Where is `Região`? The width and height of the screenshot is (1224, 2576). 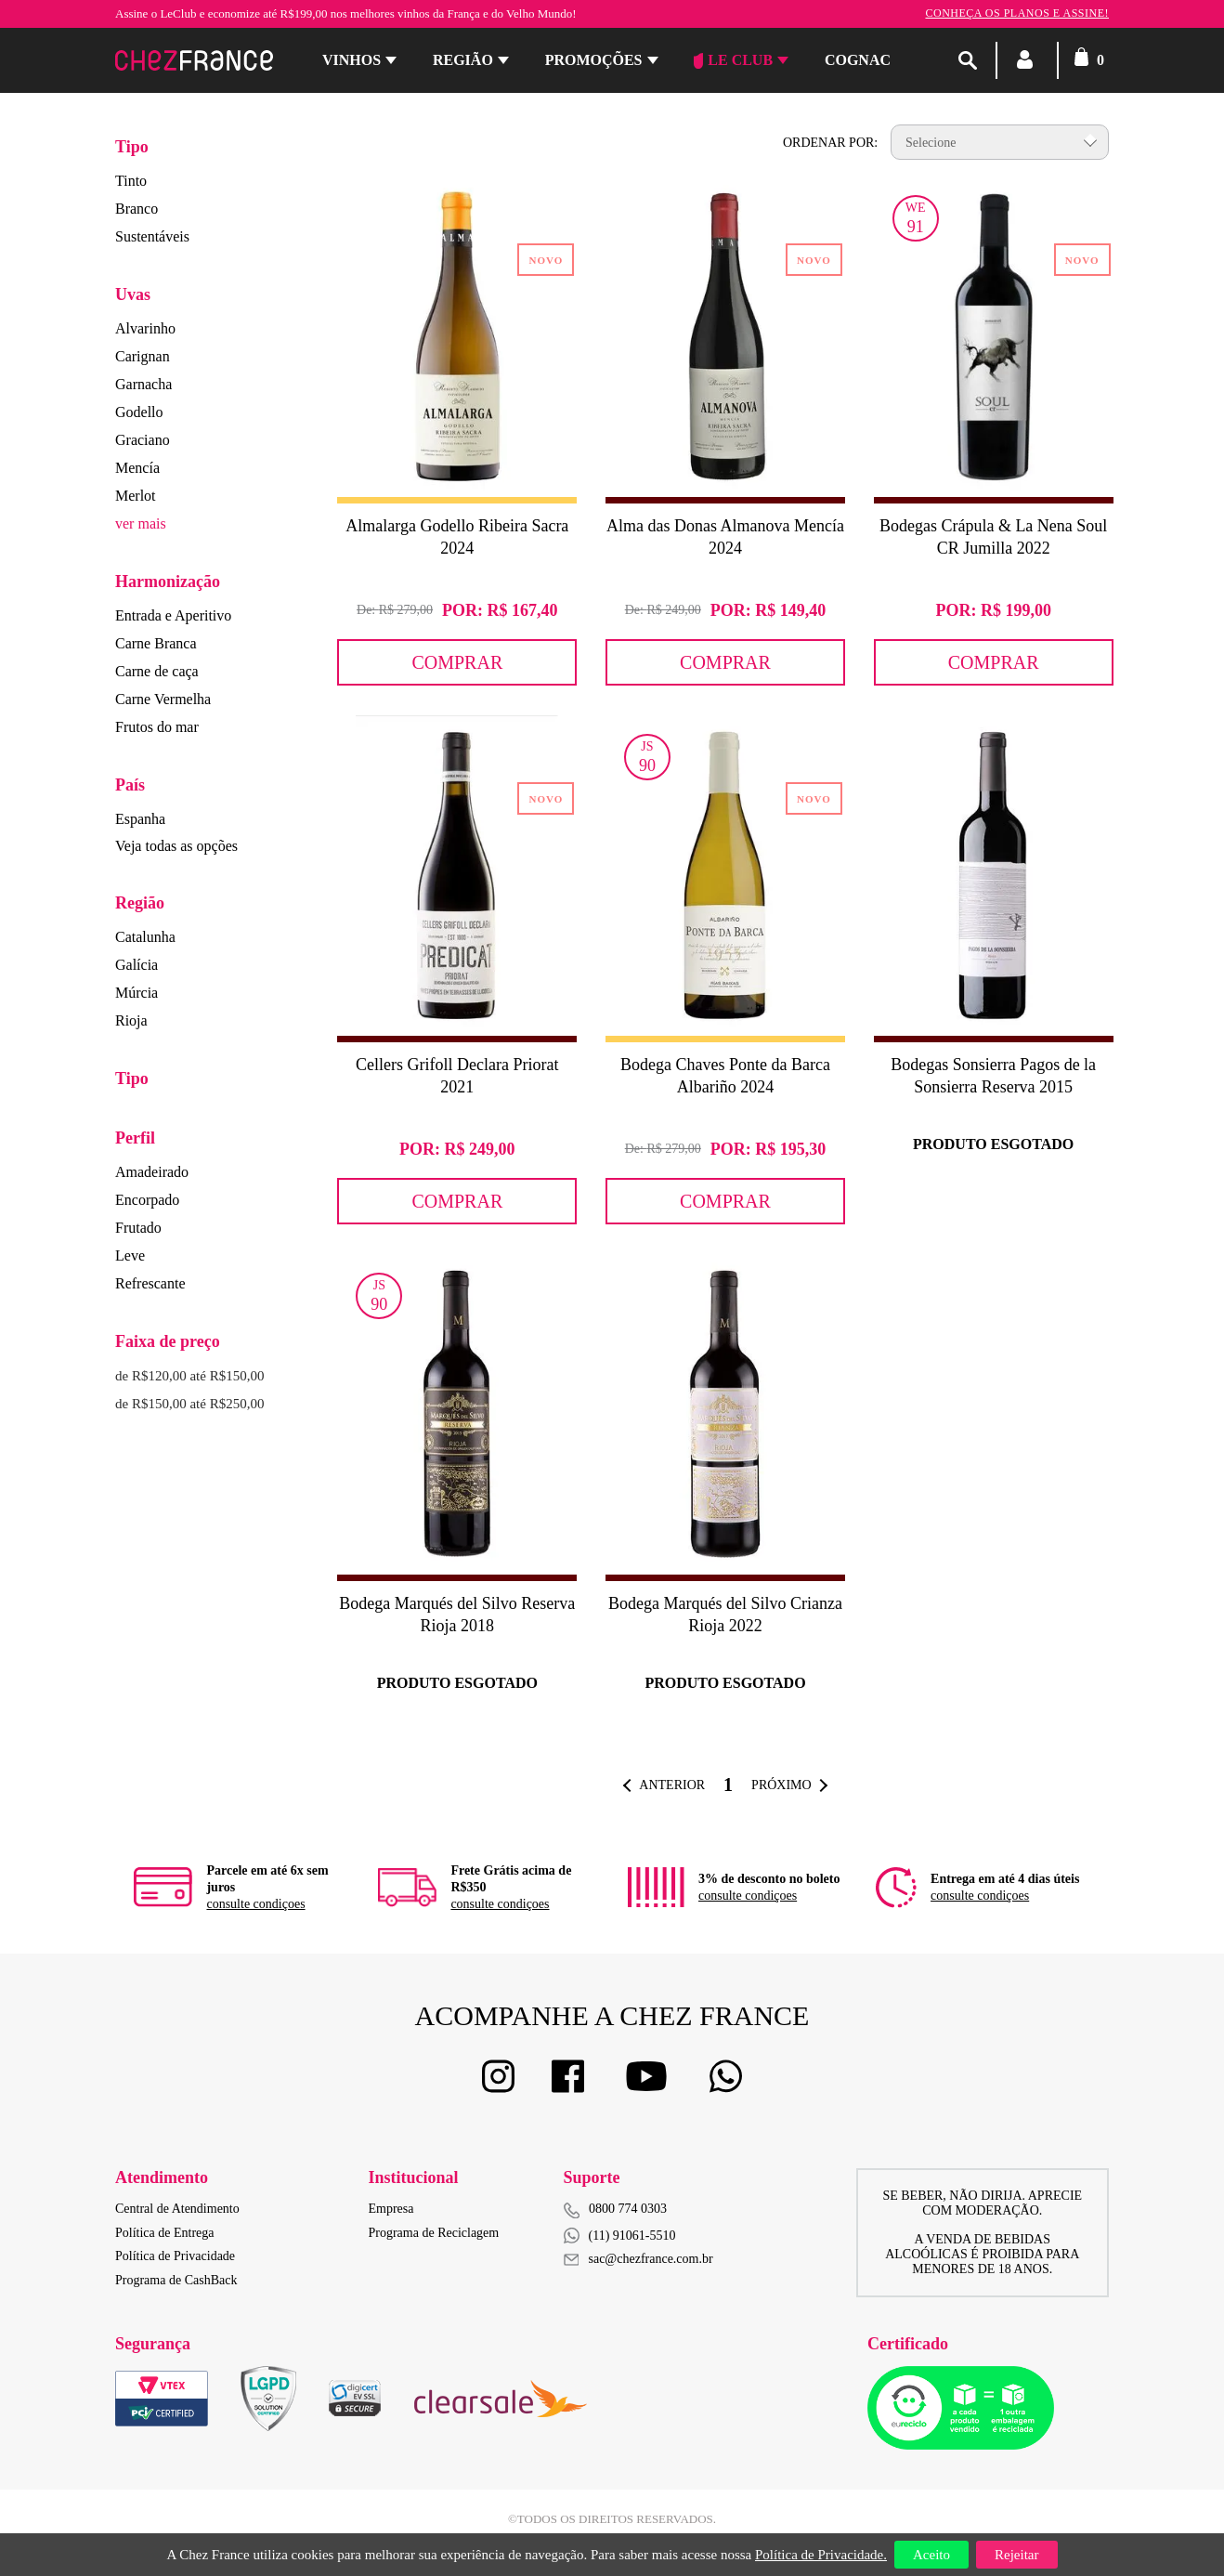 Região is located at coordinates (463, 60).